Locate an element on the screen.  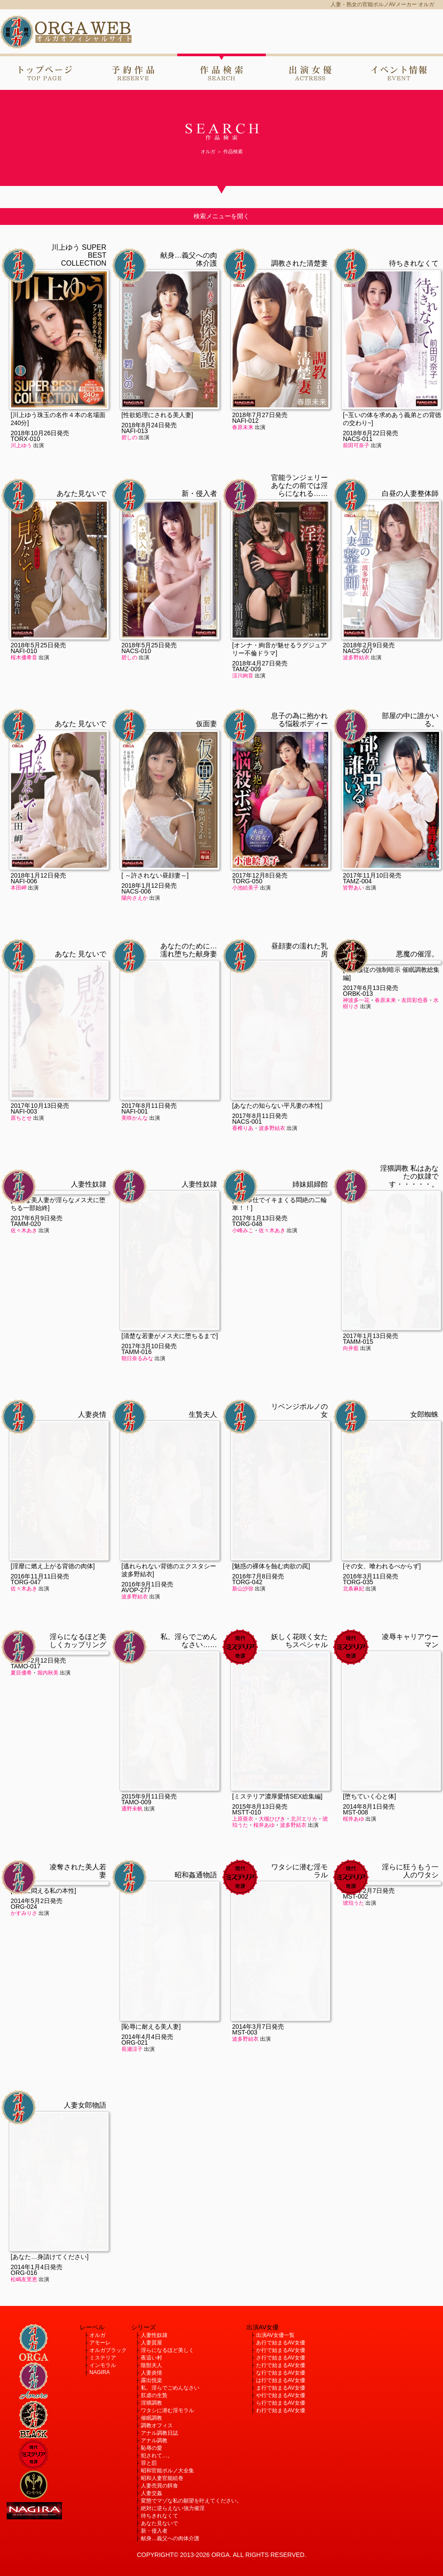
か行で始まるAV女優 is located at coordinates (280, 2350).